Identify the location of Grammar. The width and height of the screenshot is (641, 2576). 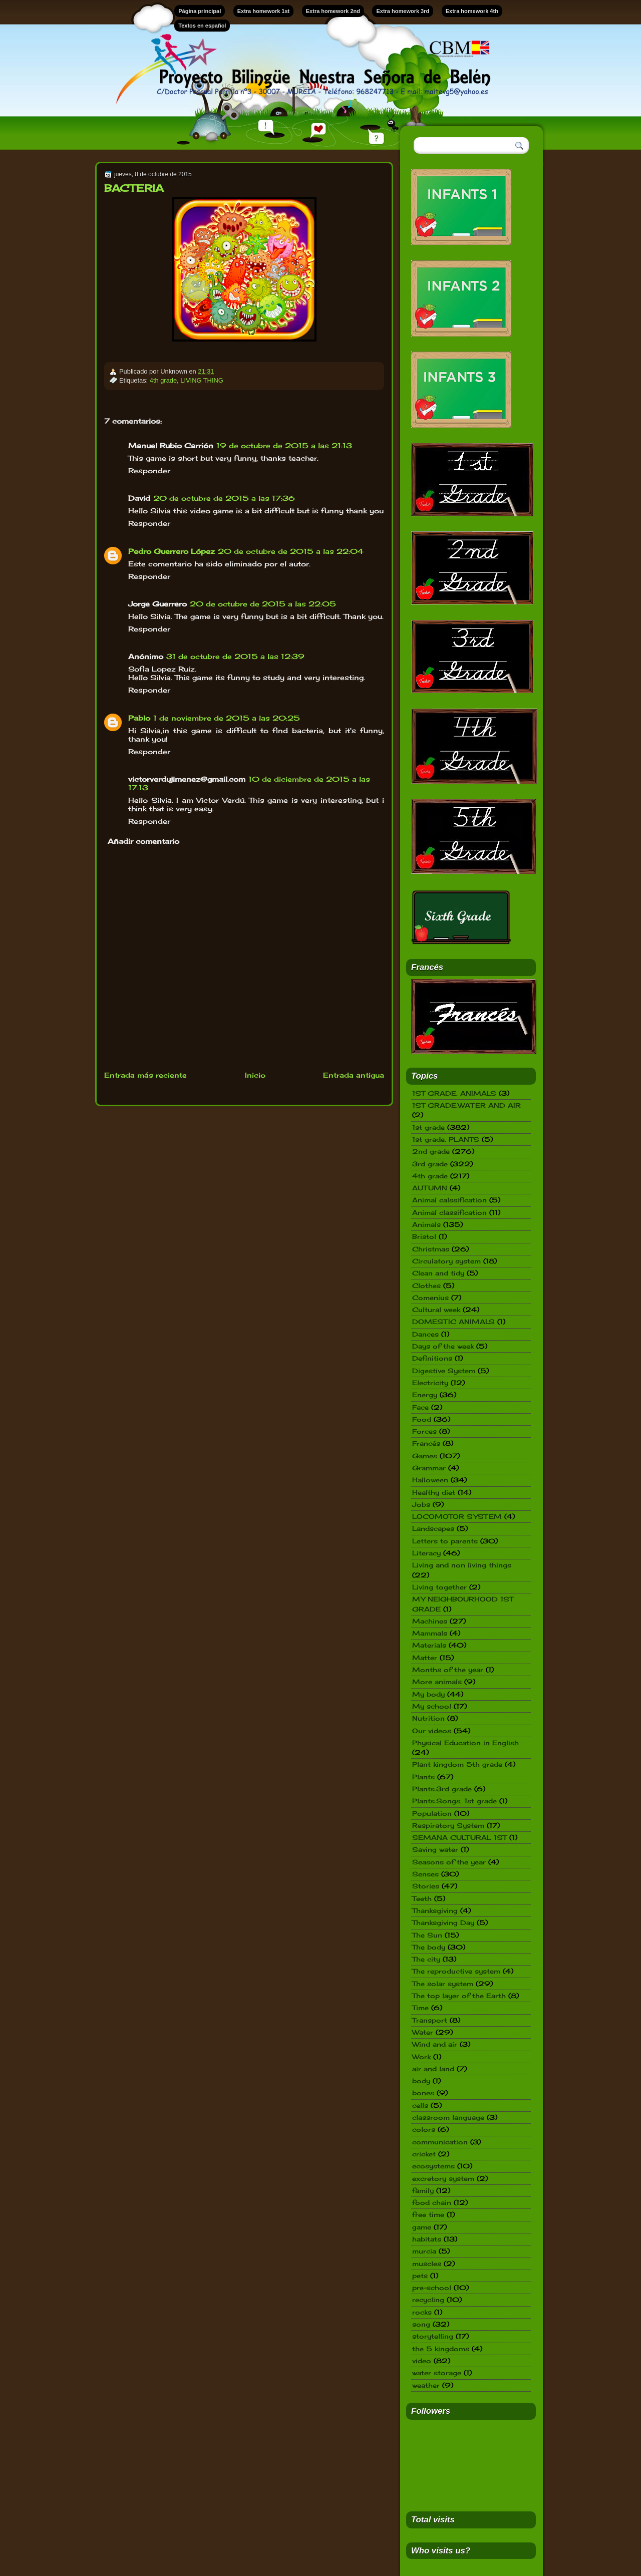
(429, 1468).